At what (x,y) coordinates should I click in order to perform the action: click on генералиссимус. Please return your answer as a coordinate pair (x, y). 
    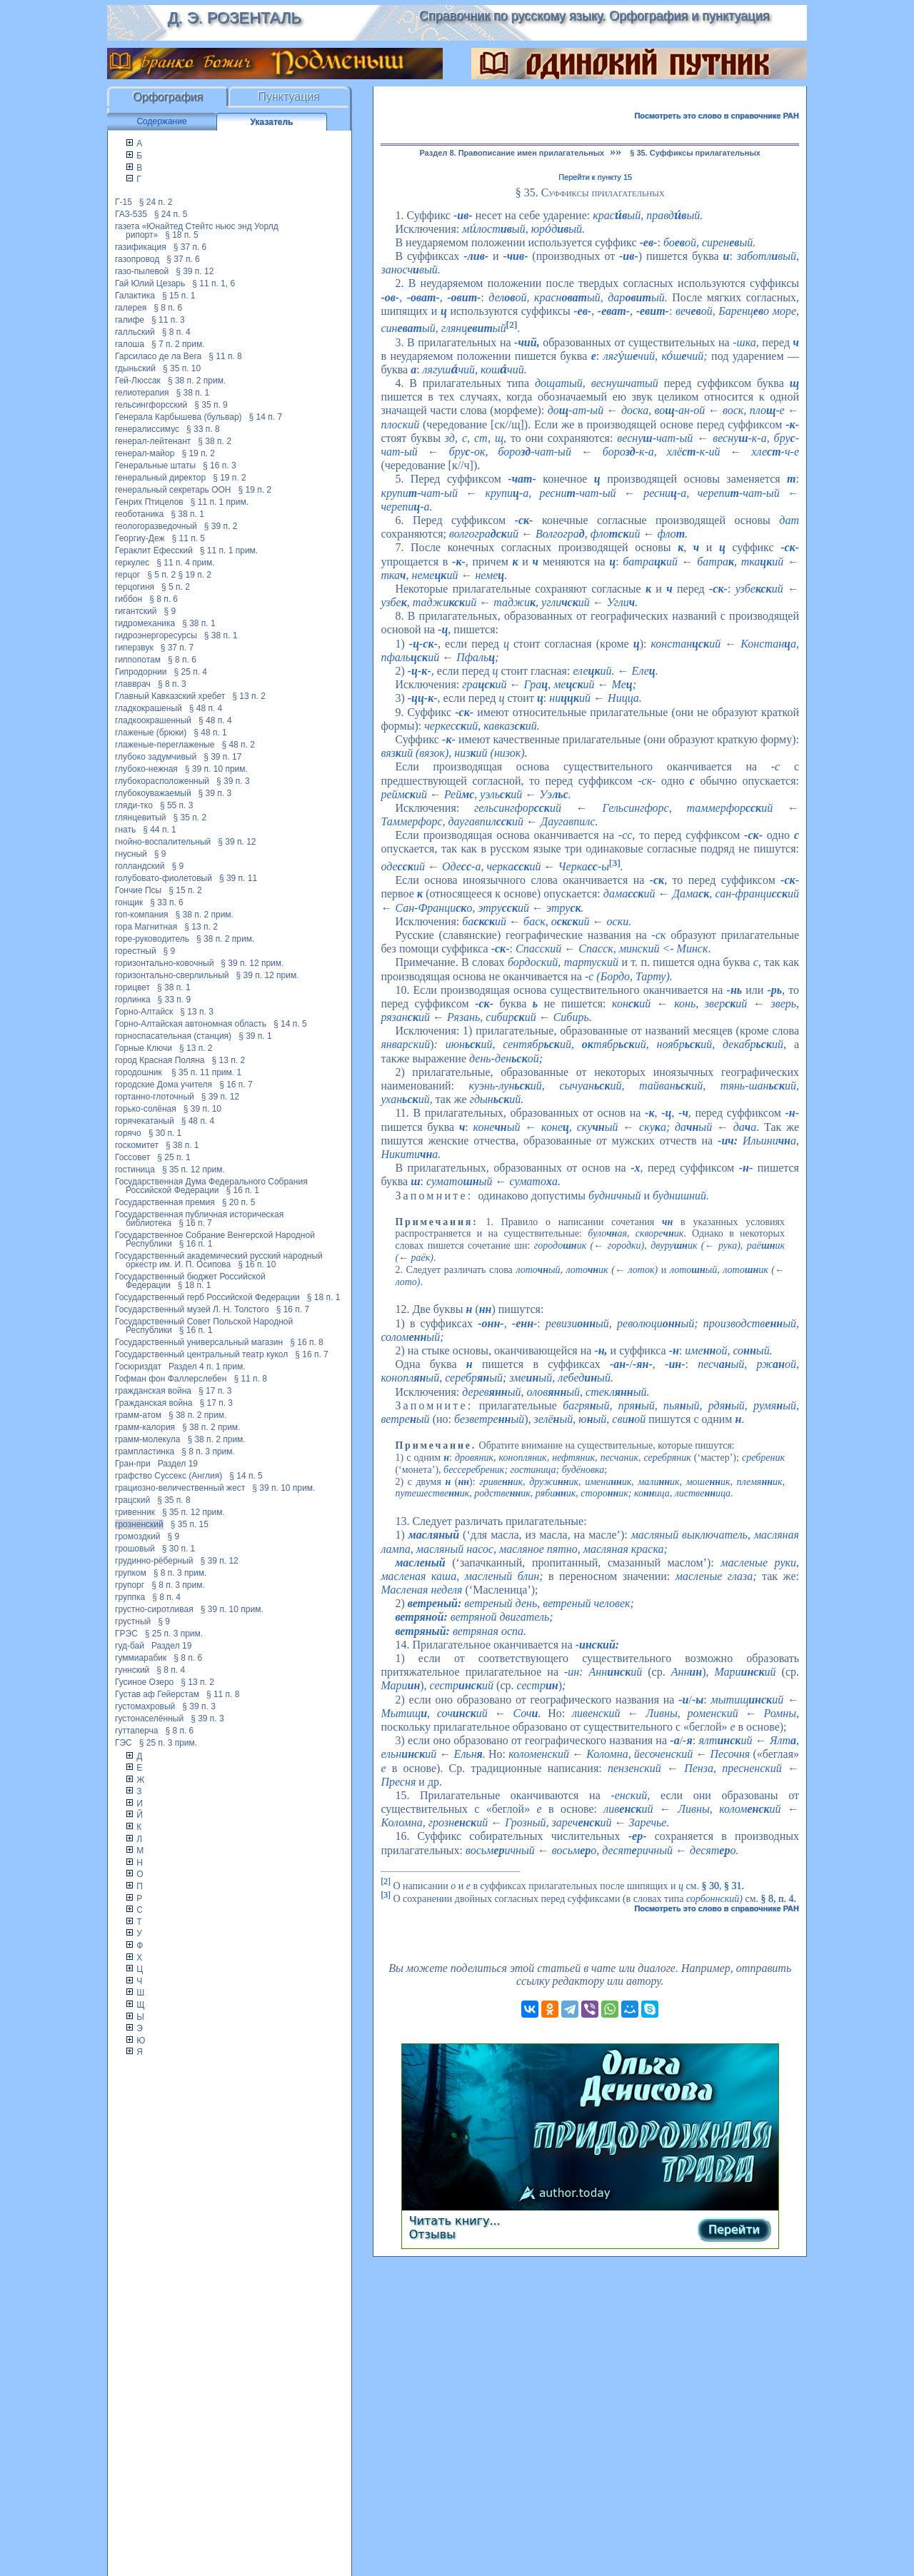
    Looking at the image, I should click on (147, 429).